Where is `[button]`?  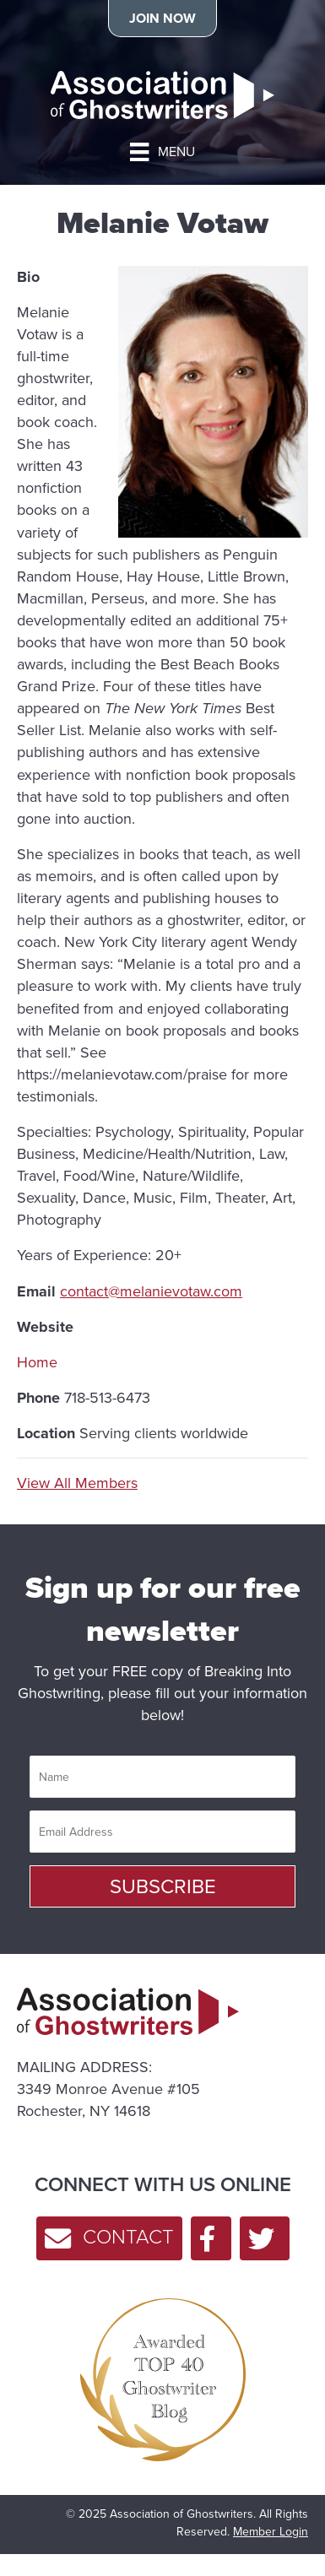
[button] is located at coordinates (162, 1886).